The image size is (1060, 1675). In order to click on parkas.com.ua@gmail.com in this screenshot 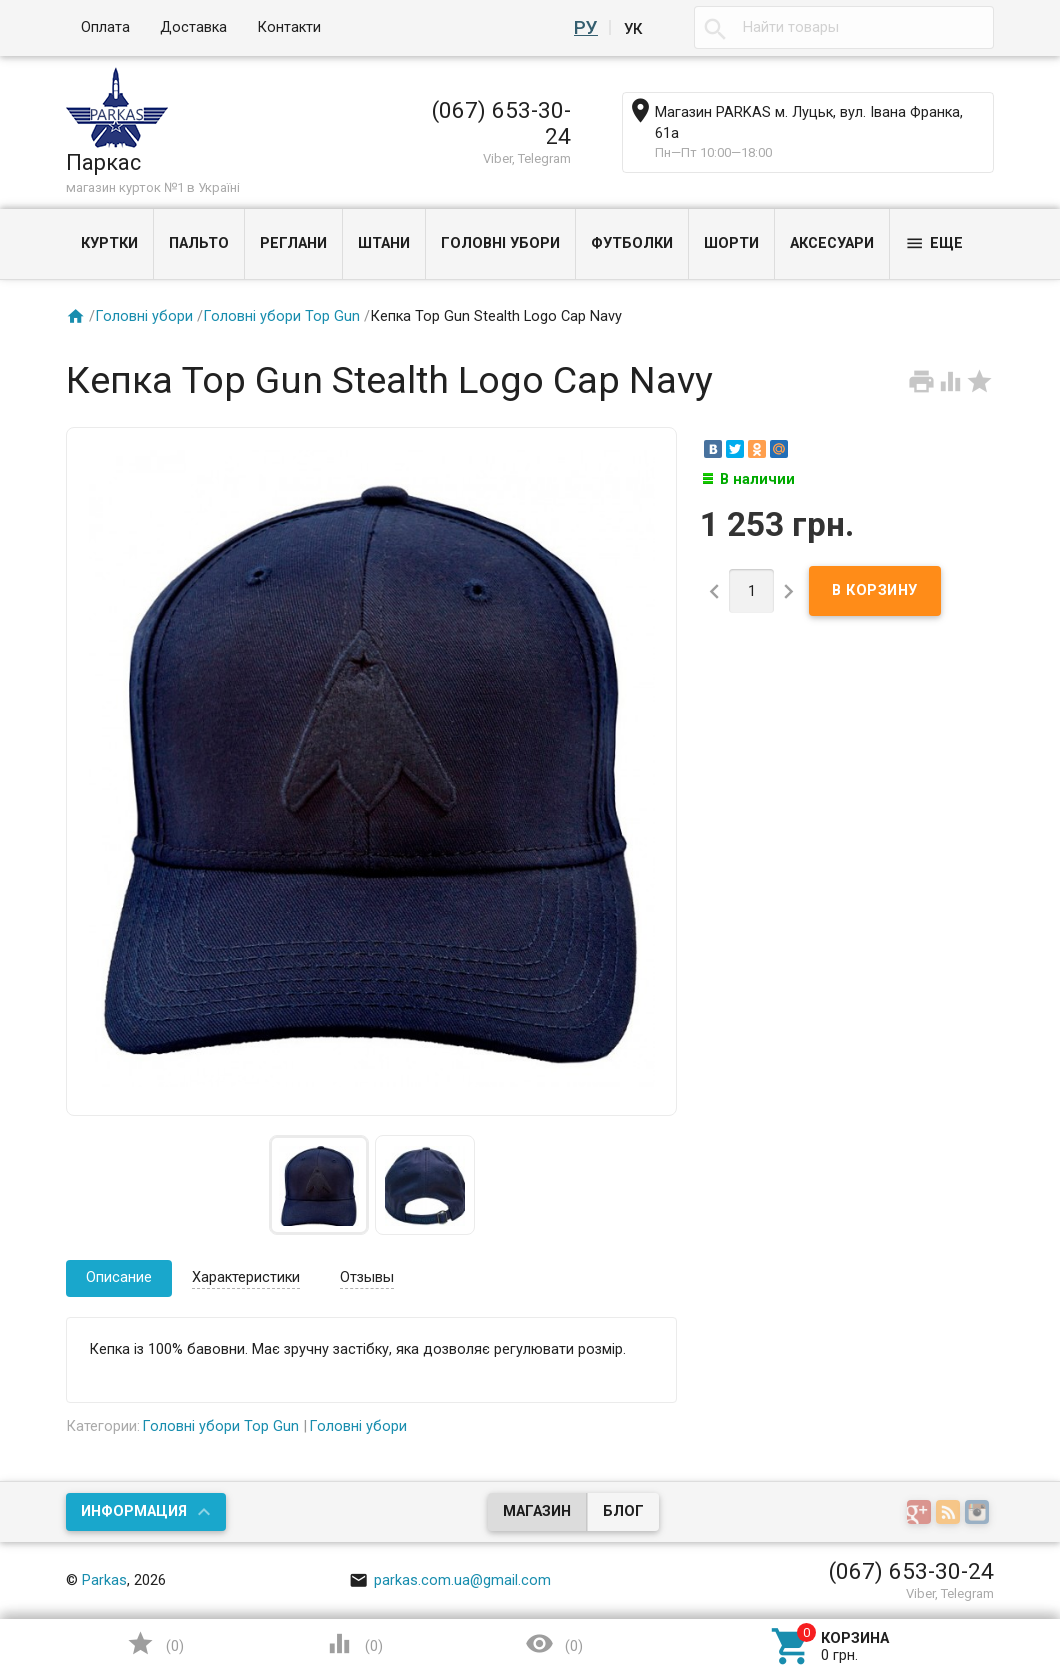, I will do `click(450, 1580)`.